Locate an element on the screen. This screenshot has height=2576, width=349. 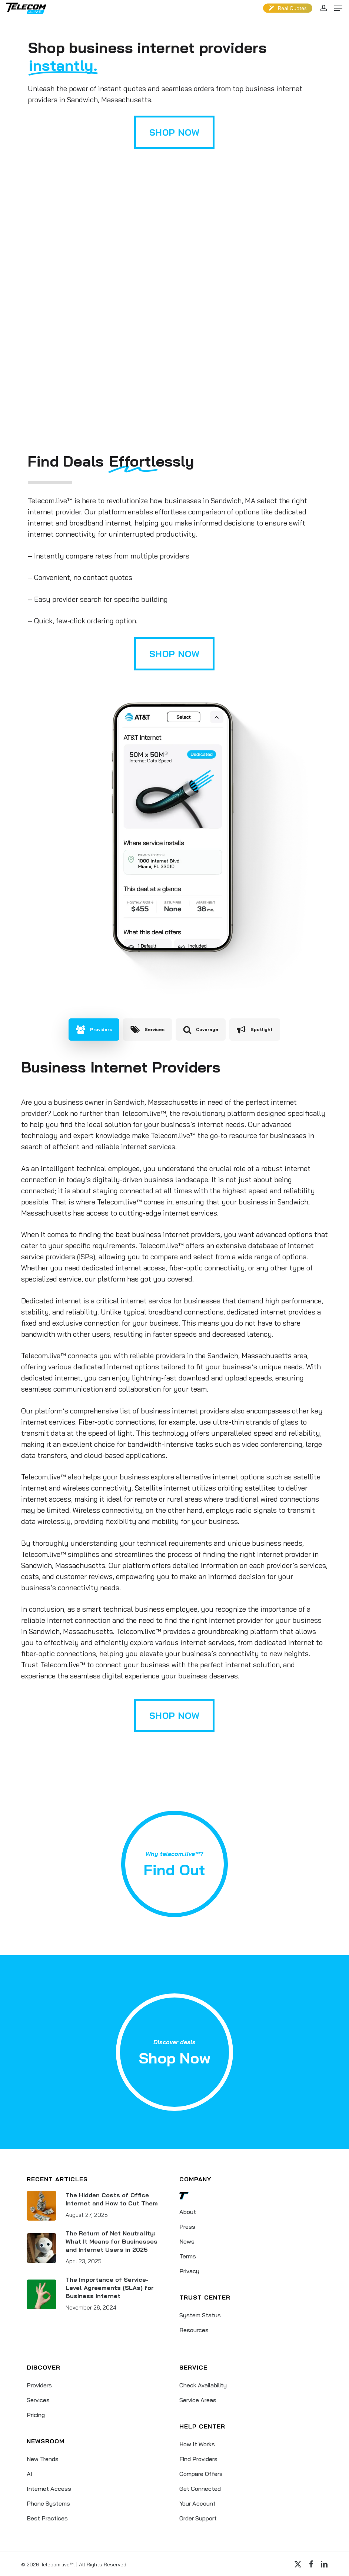
Find Providers is located at coordinates (198, 2459).